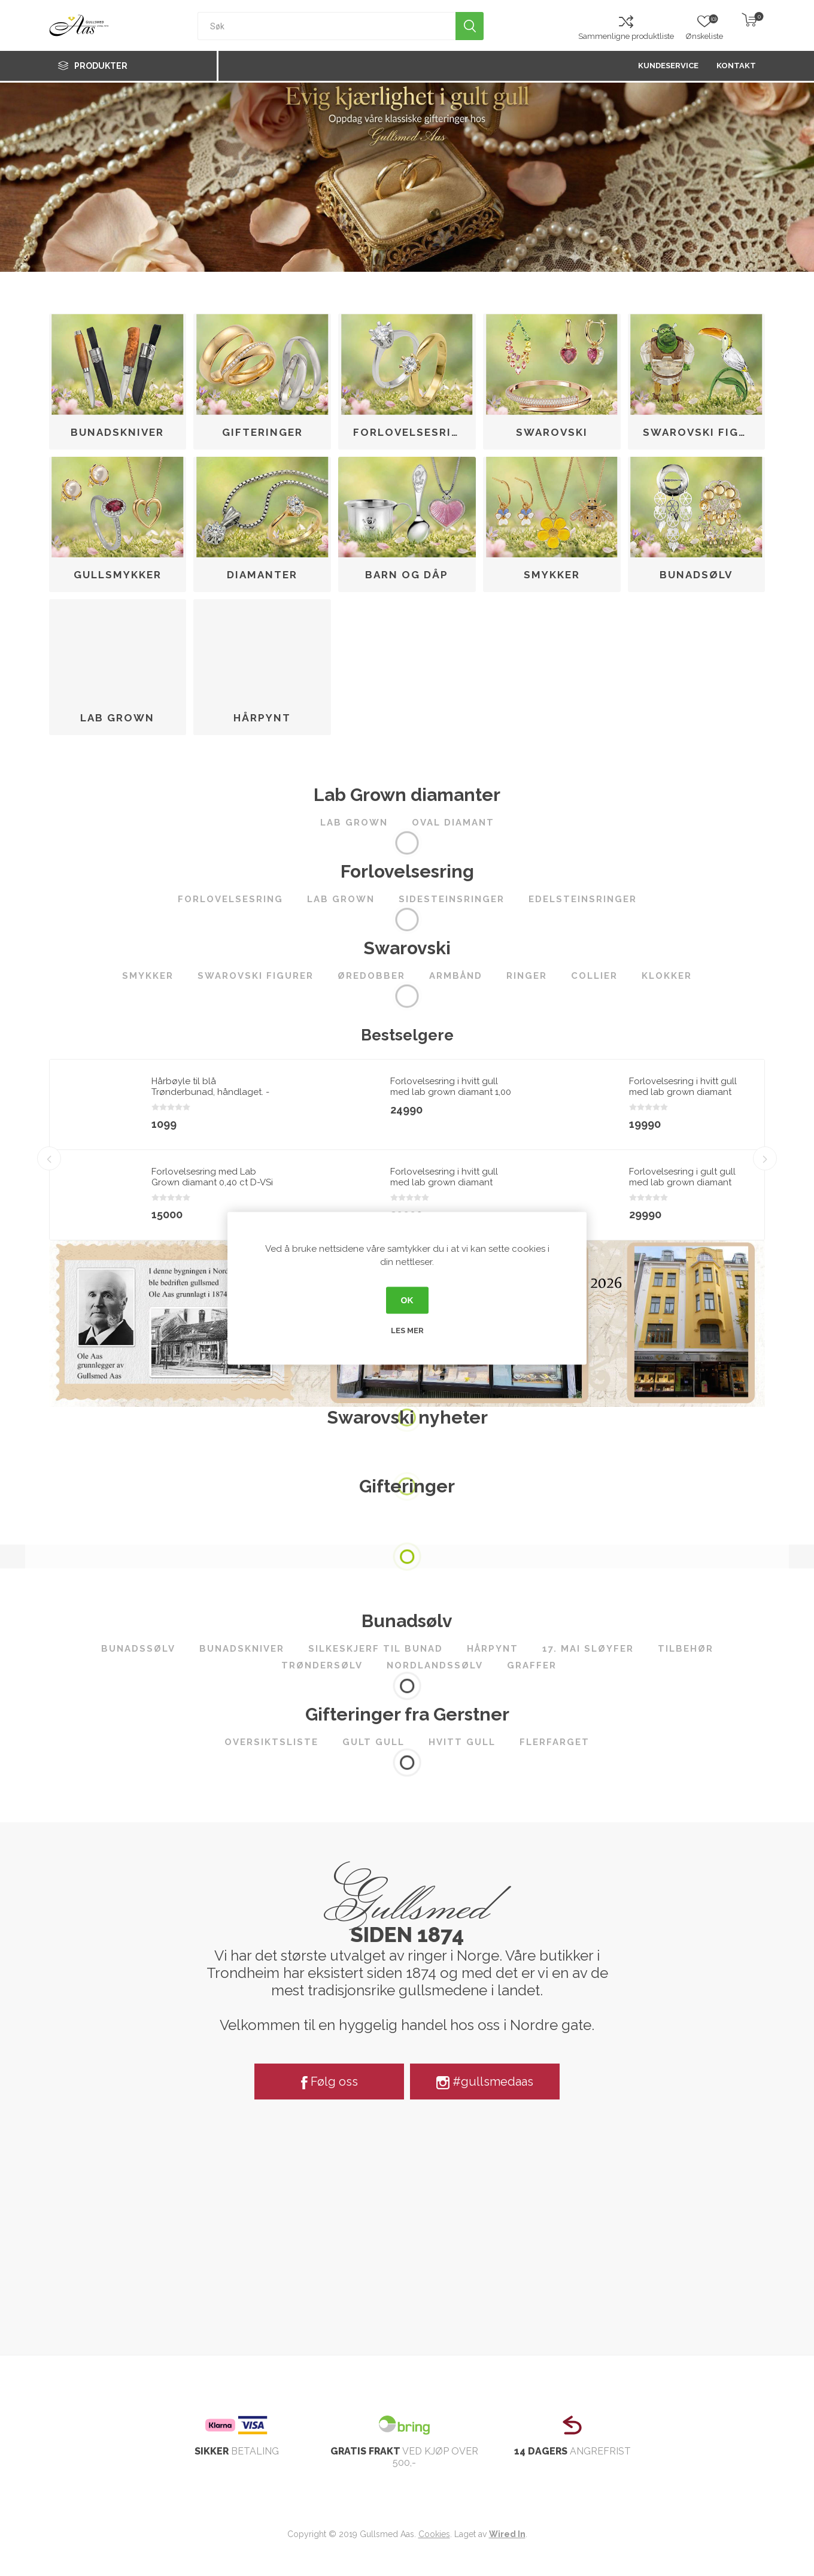  I want to click on Cookies, so click(434, 2534).